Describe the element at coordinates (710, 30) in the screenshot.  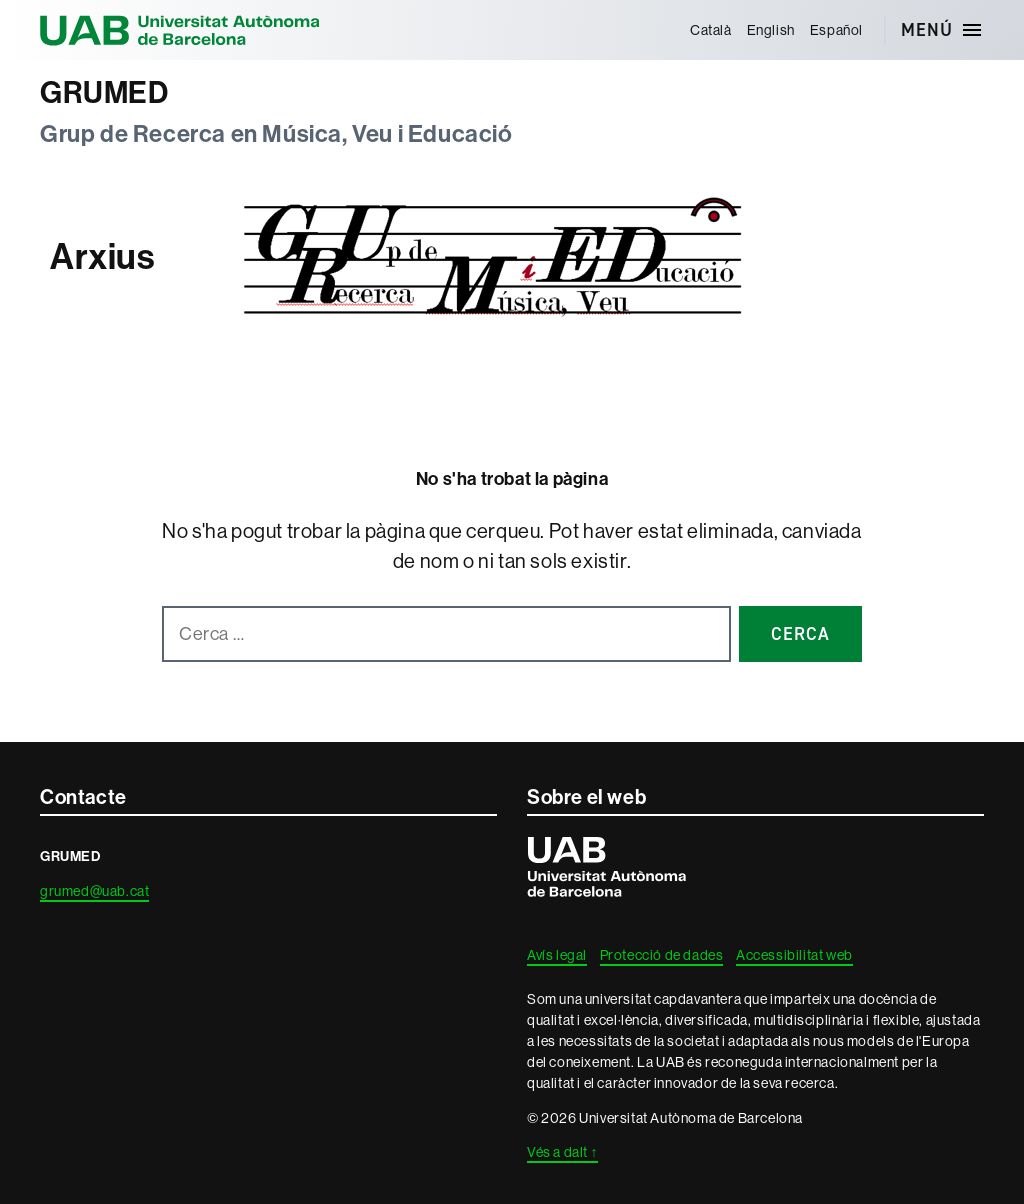
I see `[menuitem]` at that location.